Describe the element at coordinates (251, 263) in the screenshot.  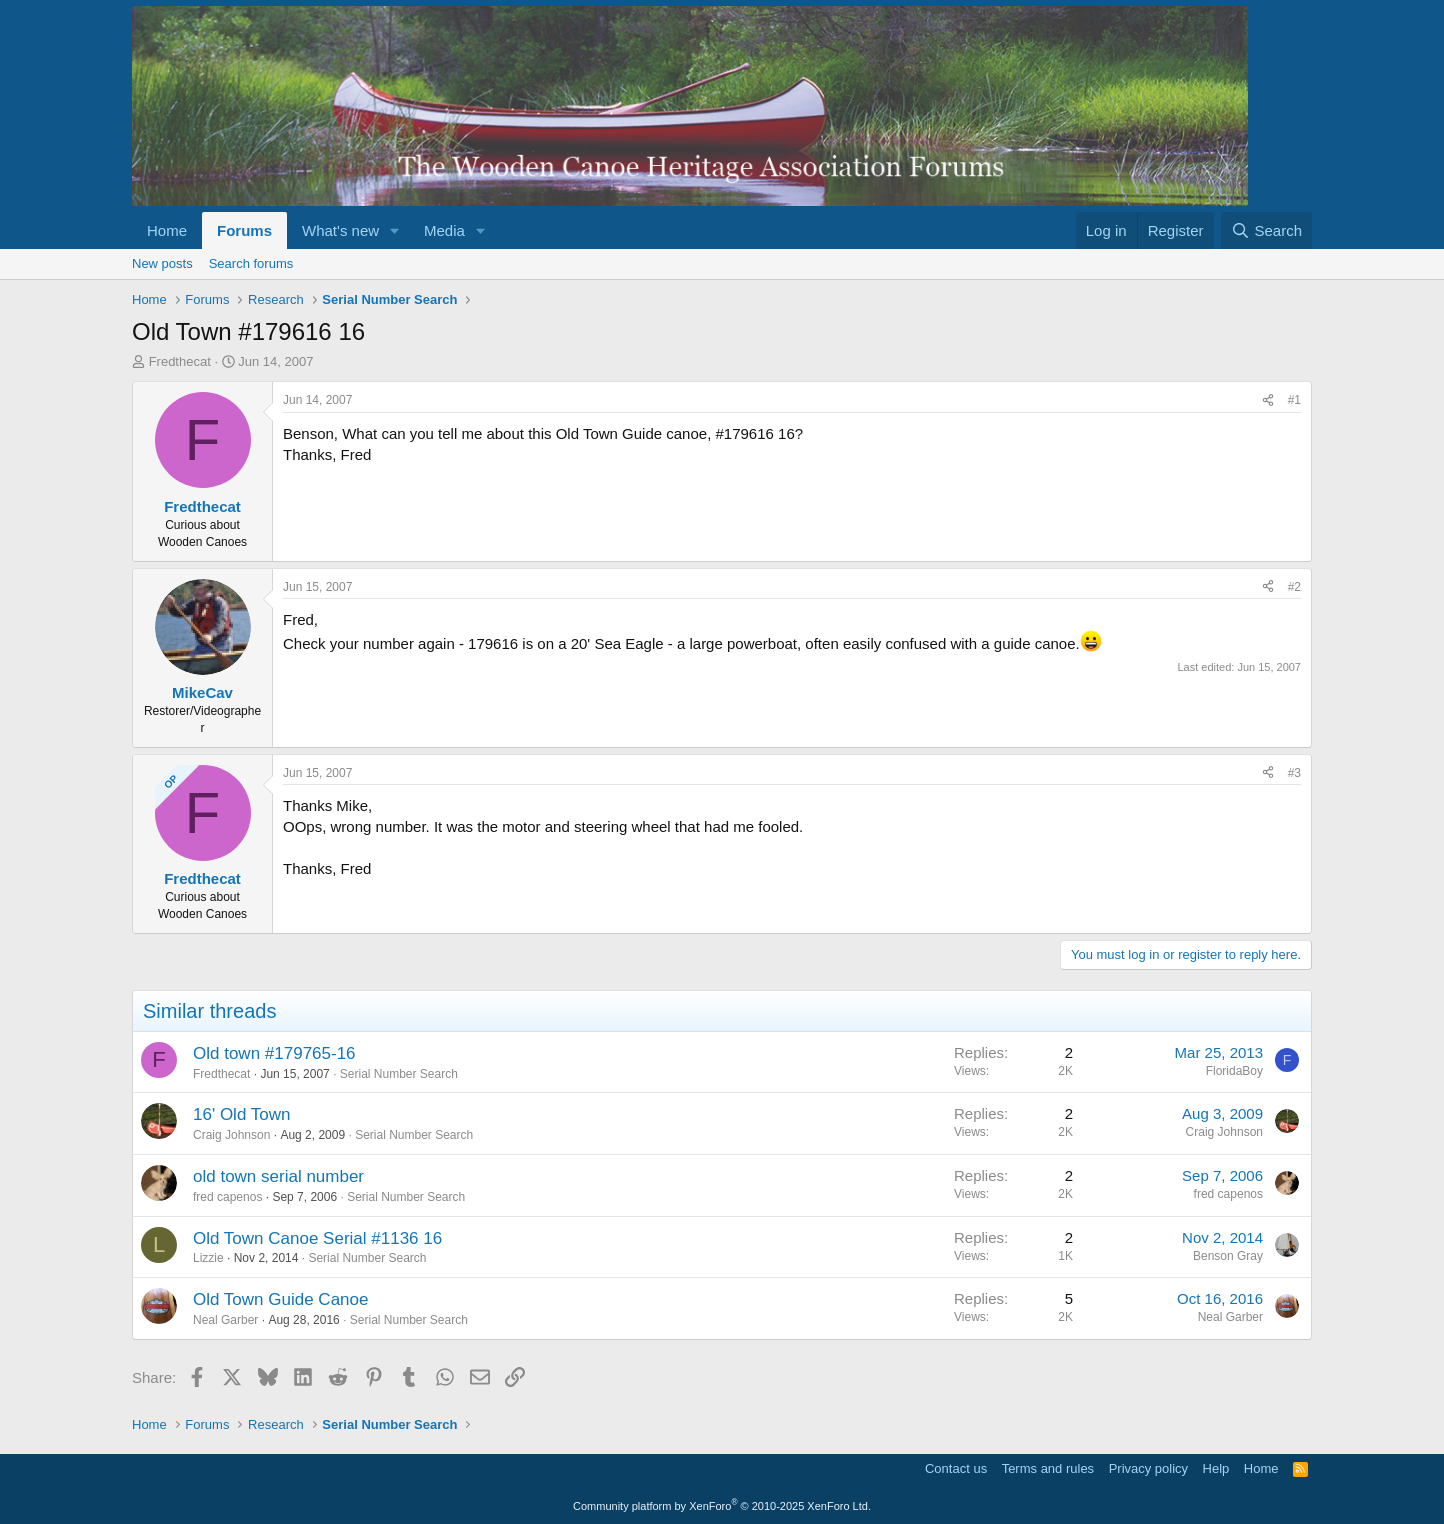
I see `Search forums` at that location.